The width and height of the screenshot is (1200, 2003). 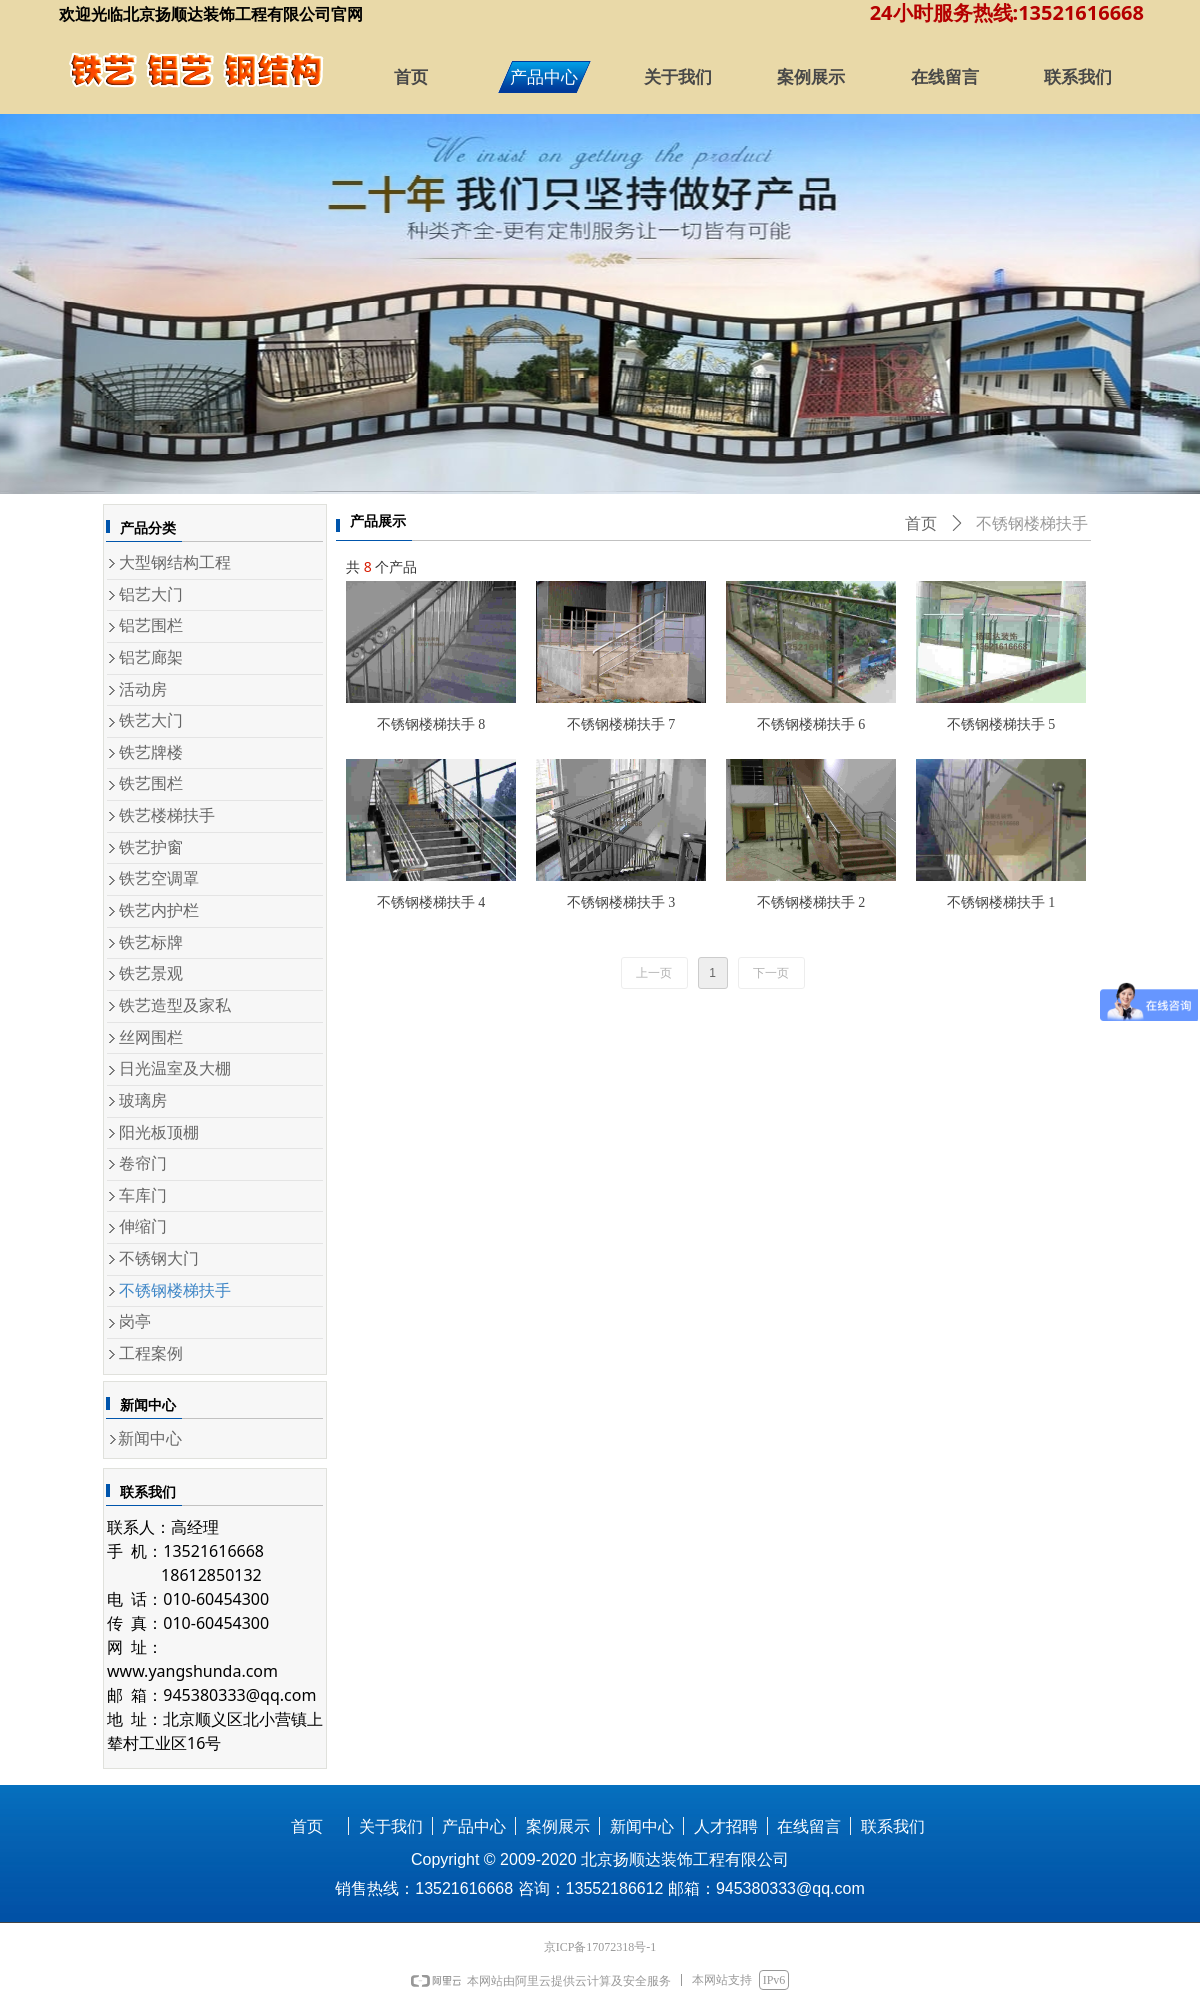 I want to click on 铁艺造型及家私, so click(x=175, y=1005).